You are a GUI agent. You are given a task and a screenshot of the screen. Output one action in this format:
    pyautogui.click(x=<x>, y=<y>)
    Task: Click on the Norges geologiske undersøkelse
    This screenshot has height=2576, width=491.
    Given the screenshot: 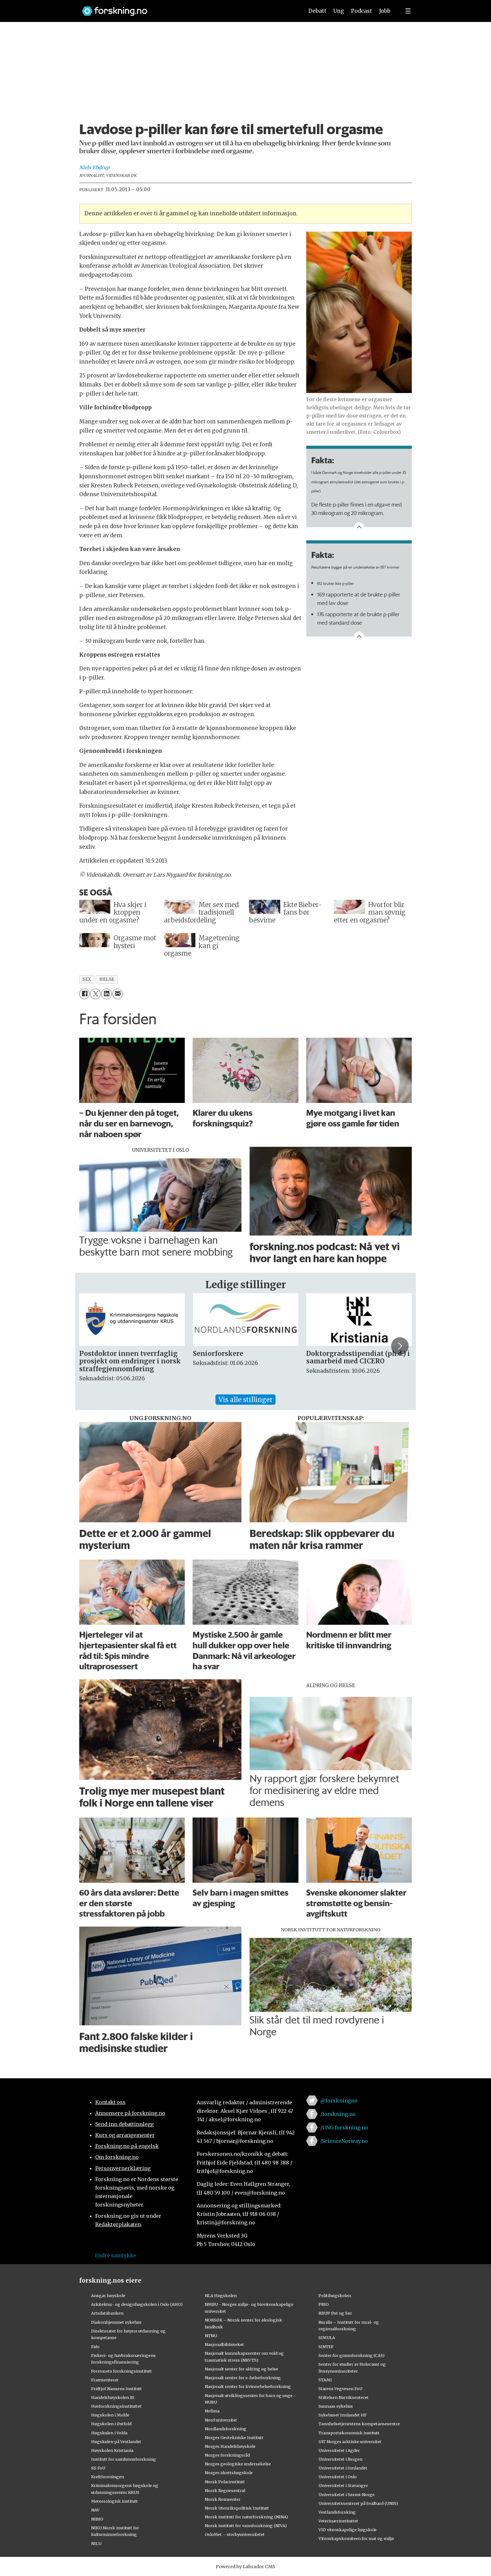 What is the action you would take?
    pyautogui.click(x=238, y=2463)
    